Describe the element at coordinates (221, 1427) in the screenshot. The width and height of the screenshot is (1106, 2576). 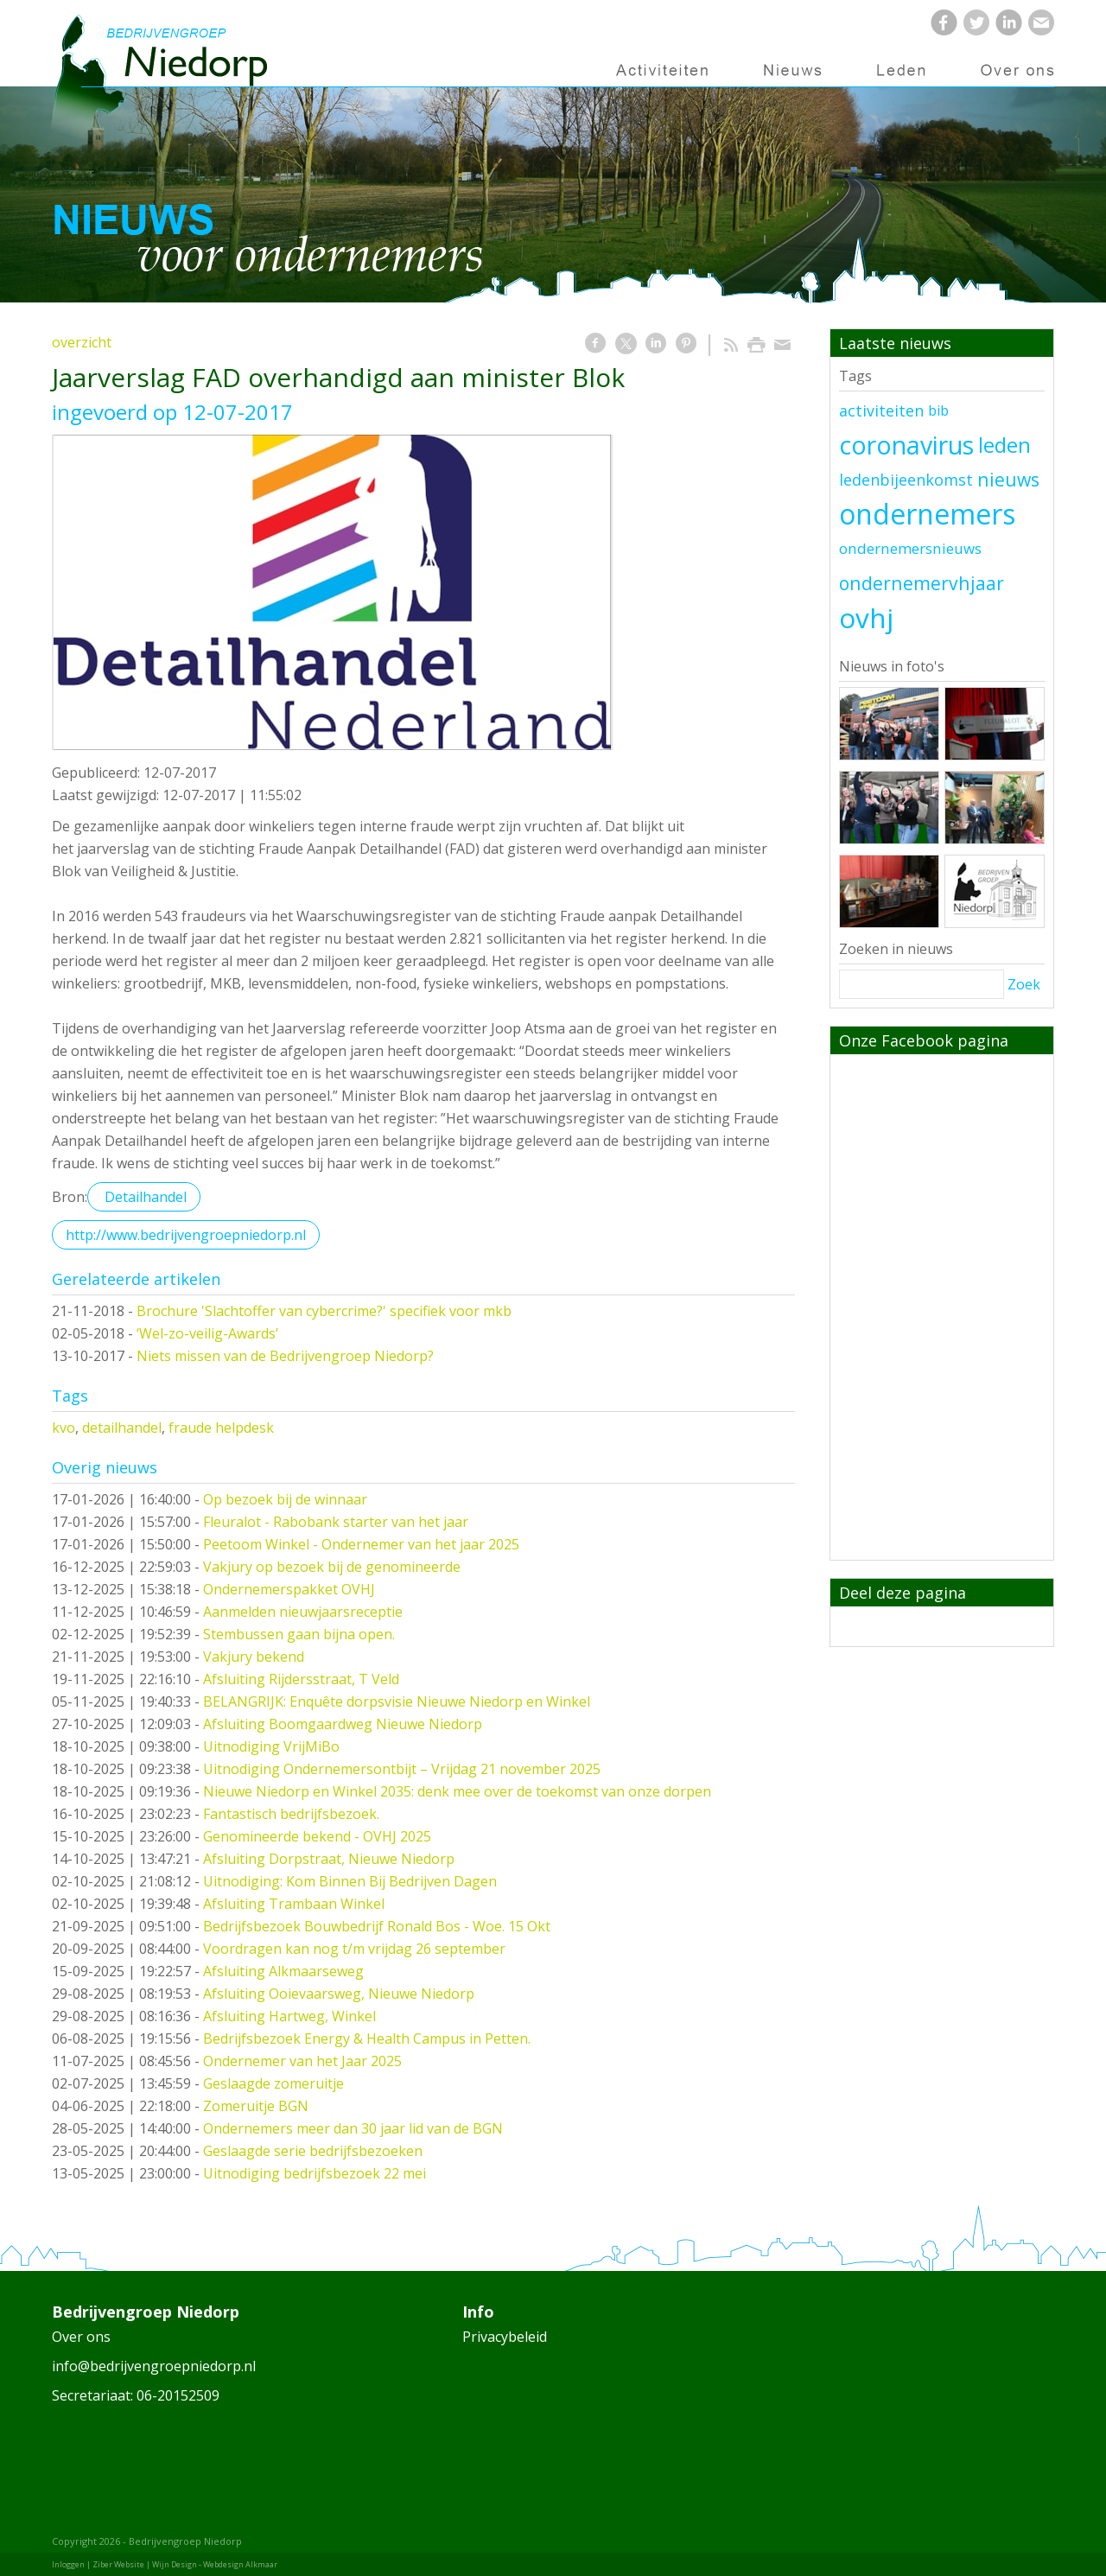
I see `fraude helpdesk` at that location.